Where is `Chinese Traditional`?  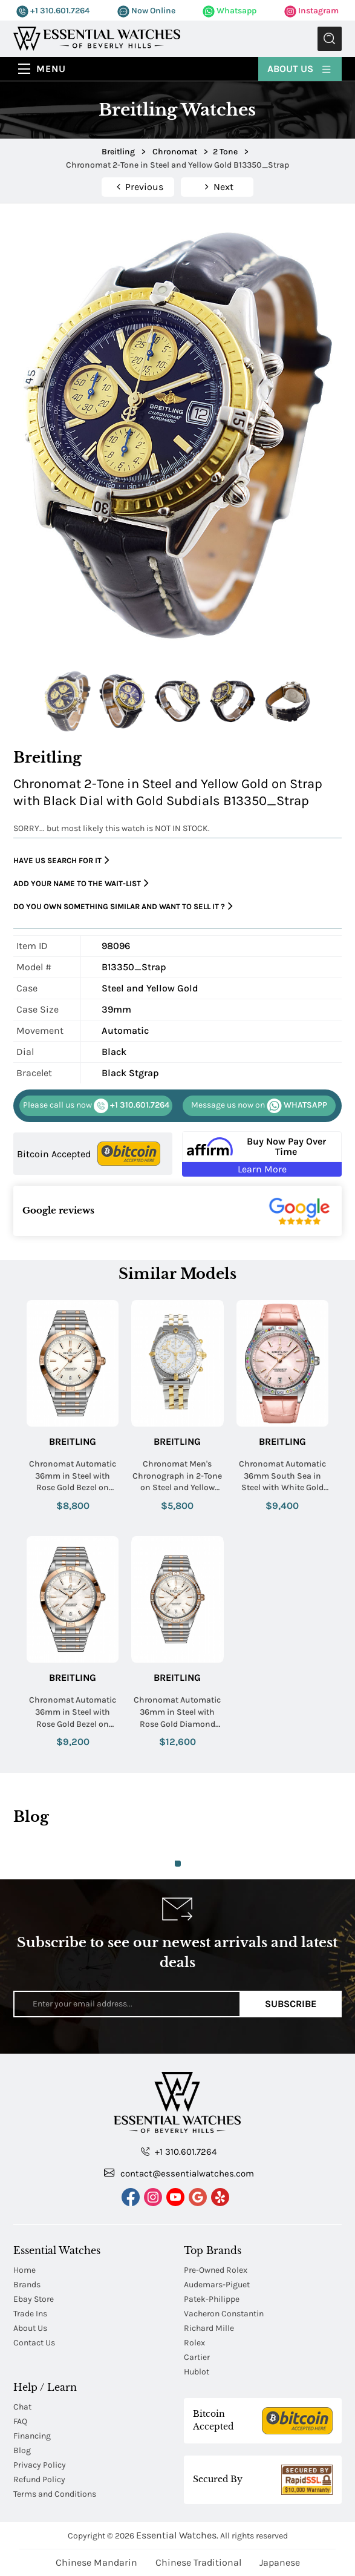
Chinese Traditional is located at coordinates (198, 2562).